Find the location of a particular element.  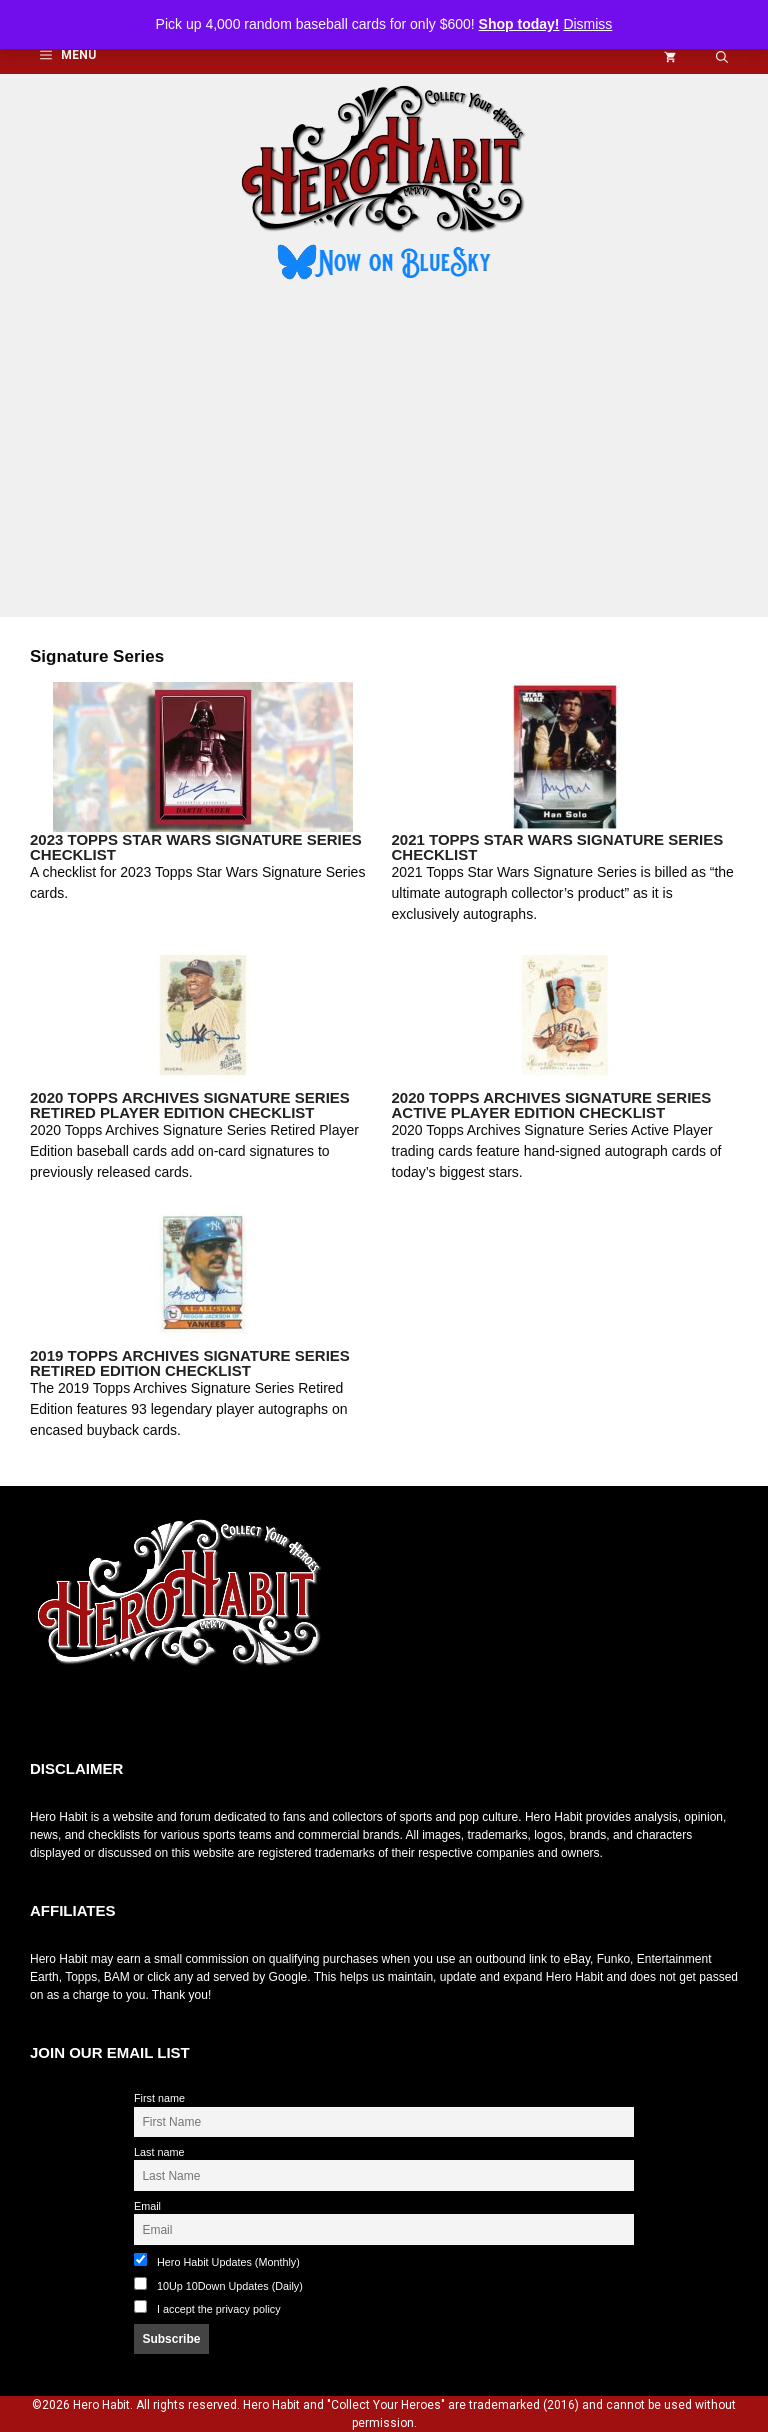

2021 Topps Star Wars Signature Series Checklist is located at coordinates (558, 847).